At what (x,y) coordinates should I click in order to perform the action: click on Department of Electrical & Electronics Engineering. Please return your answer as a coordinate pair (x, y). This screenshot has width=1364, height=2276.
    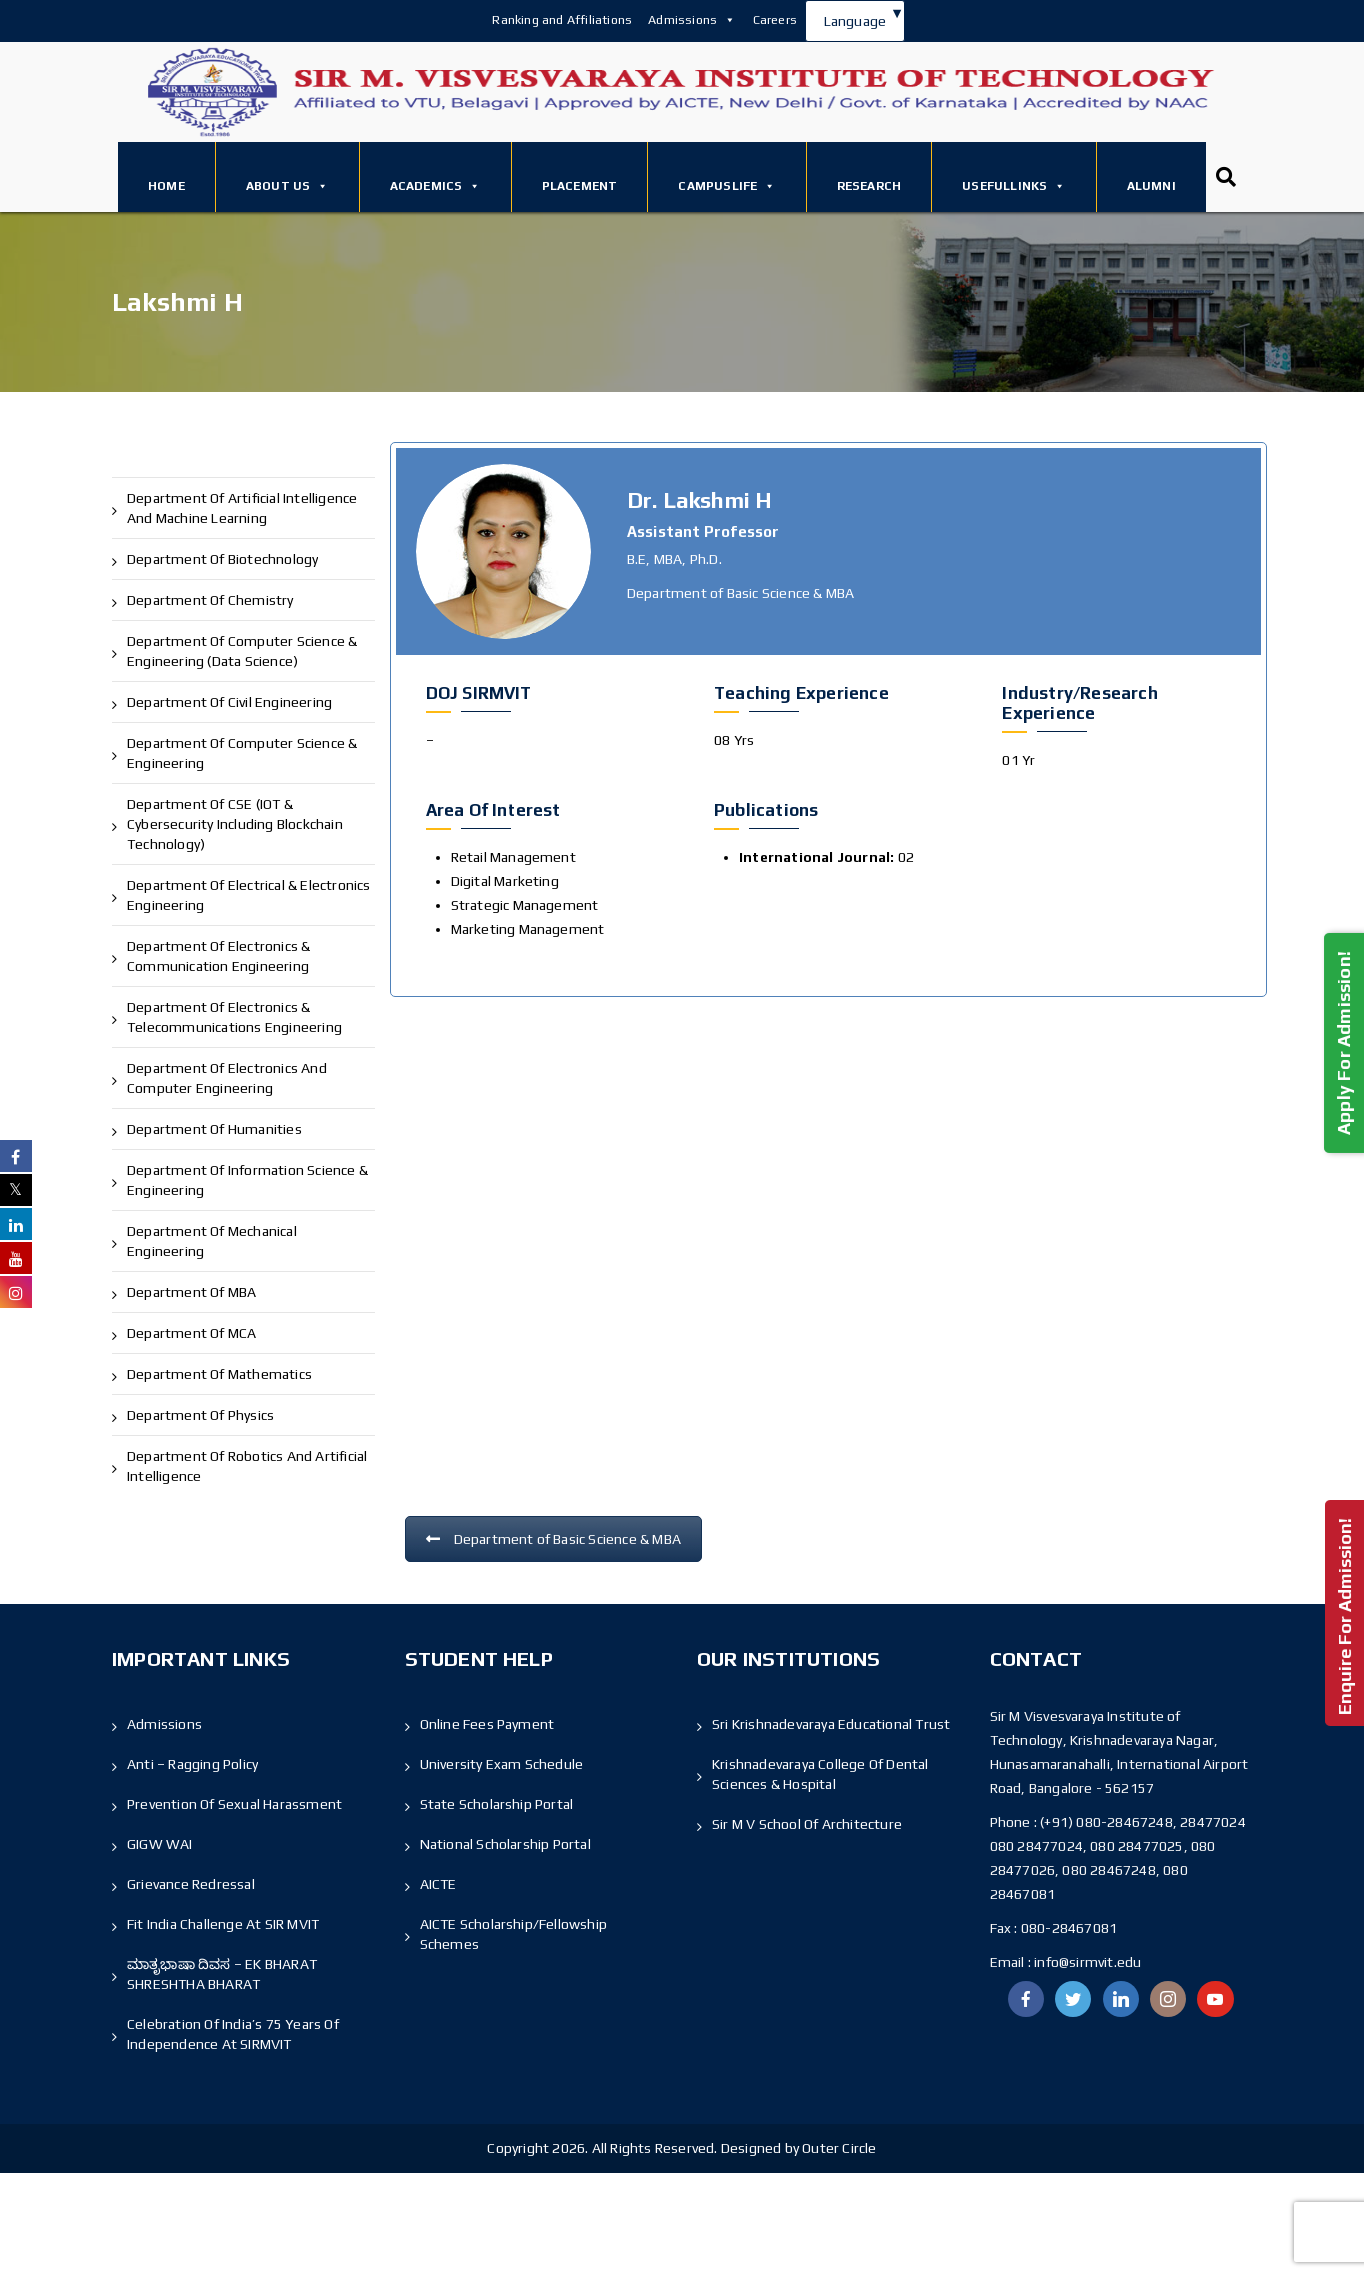
    Looking at the image, I should click on (249, 895).